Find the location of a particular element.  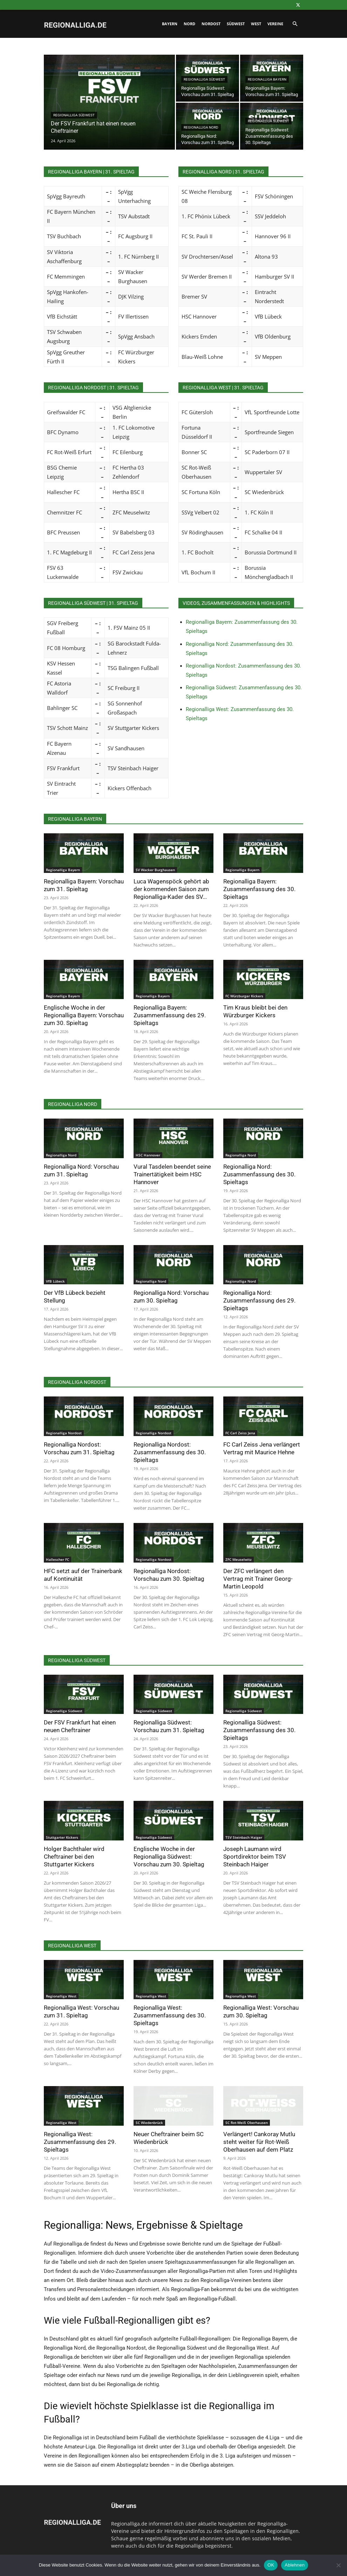

Hallescher FC is located at coordinates (57, 1559).